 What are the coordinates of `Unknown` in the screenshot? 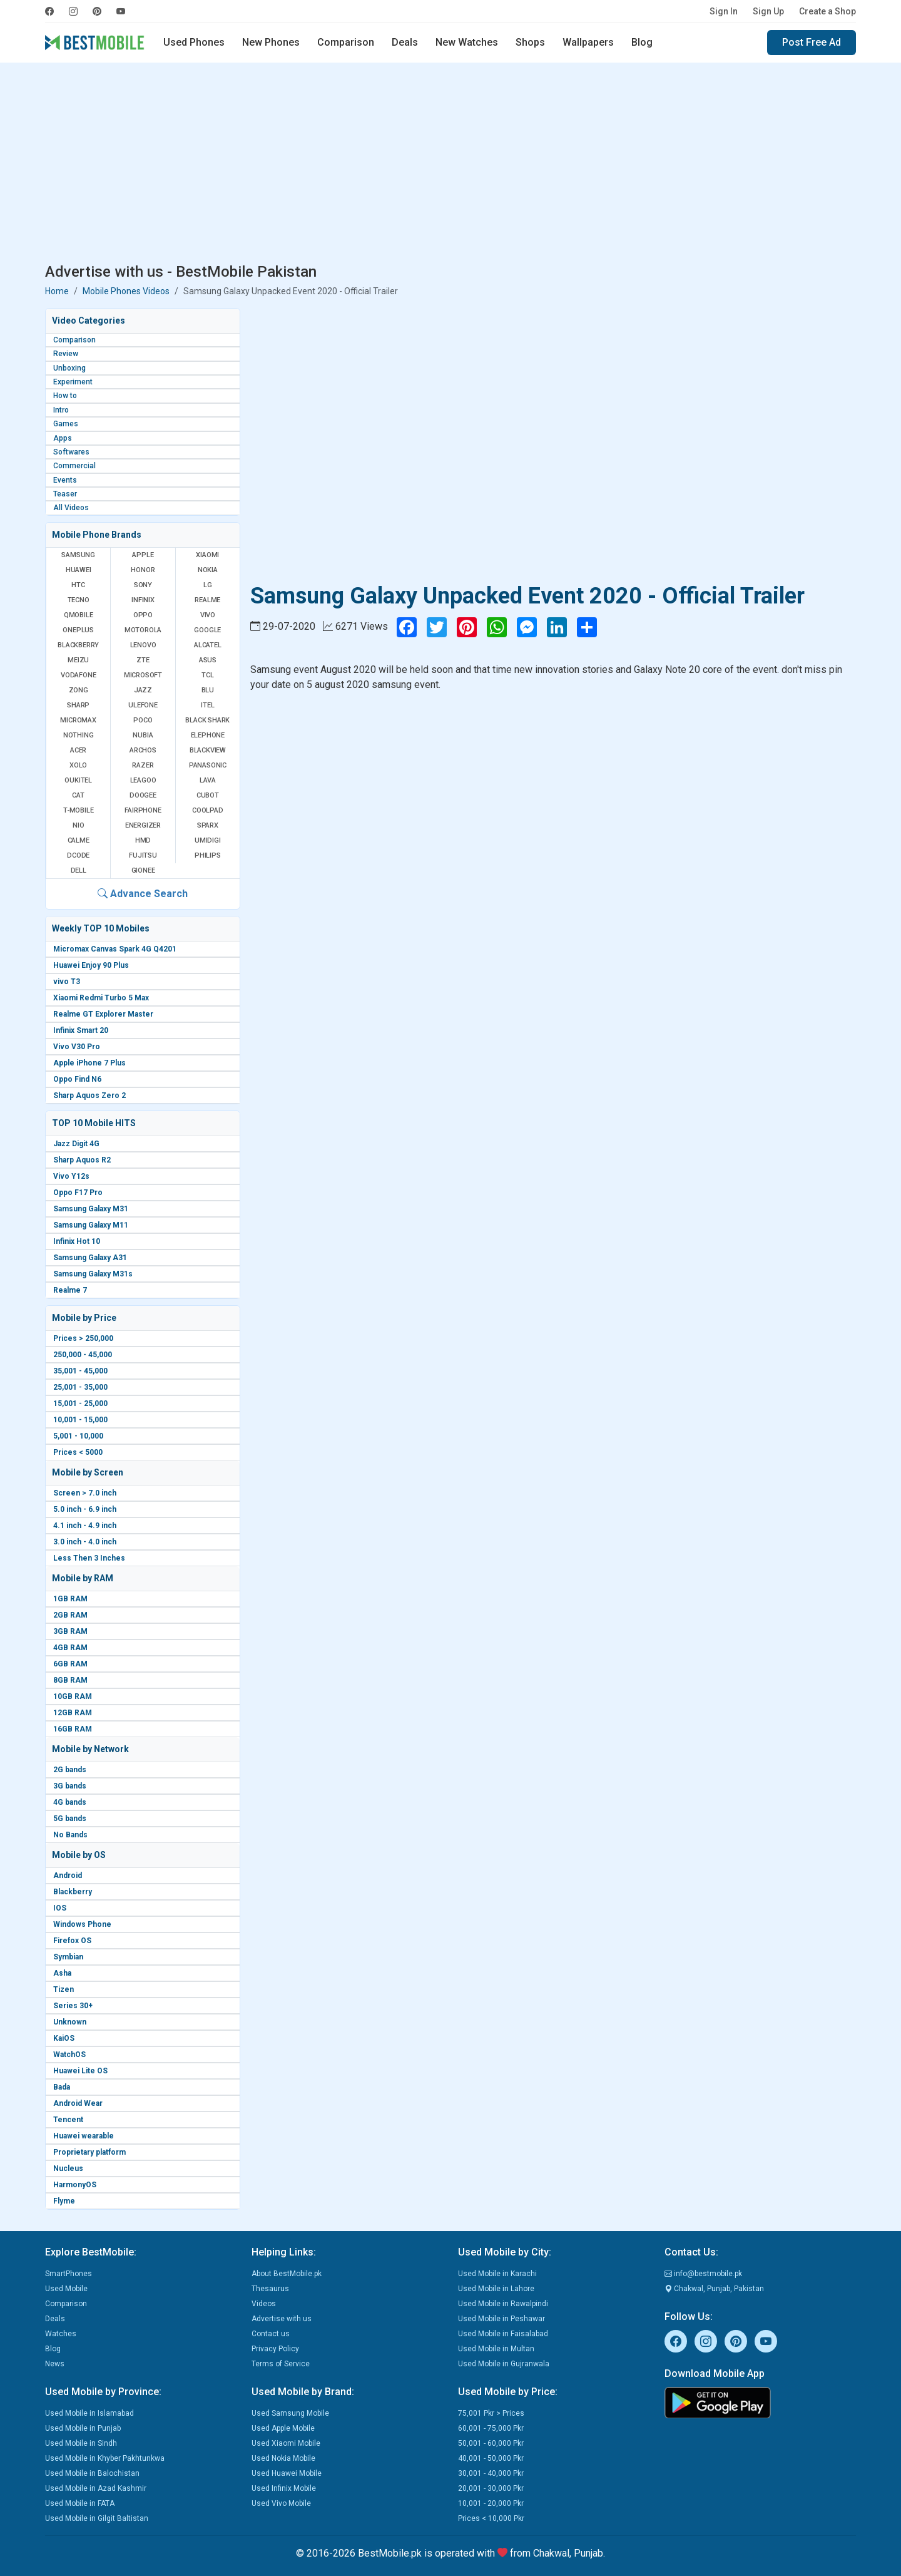 It's located at (69, 2022).